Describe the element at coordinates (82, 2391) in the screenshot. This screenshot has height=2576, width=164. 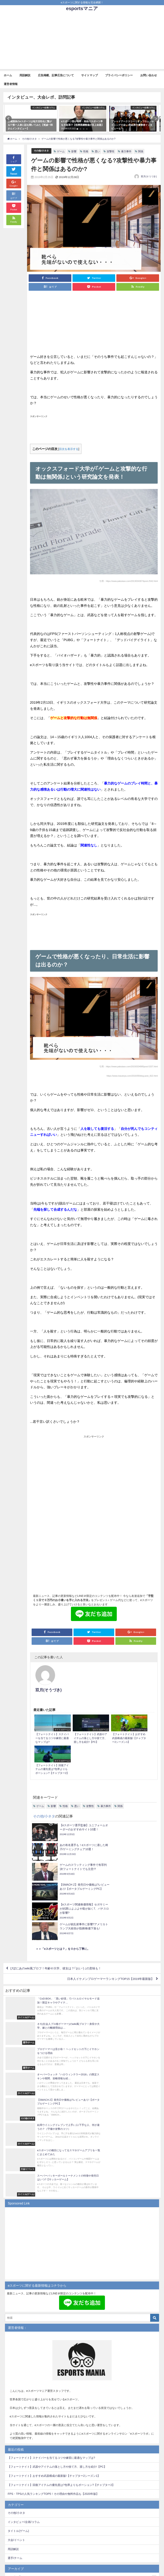
I see `2020年2月` at that location.